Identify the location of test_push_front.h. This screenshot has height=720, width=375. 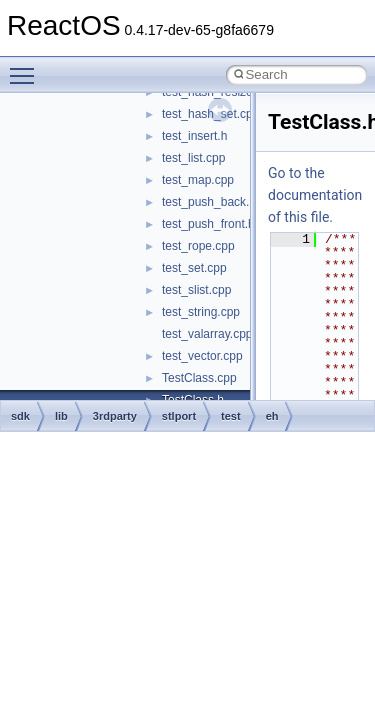
(208, 224).